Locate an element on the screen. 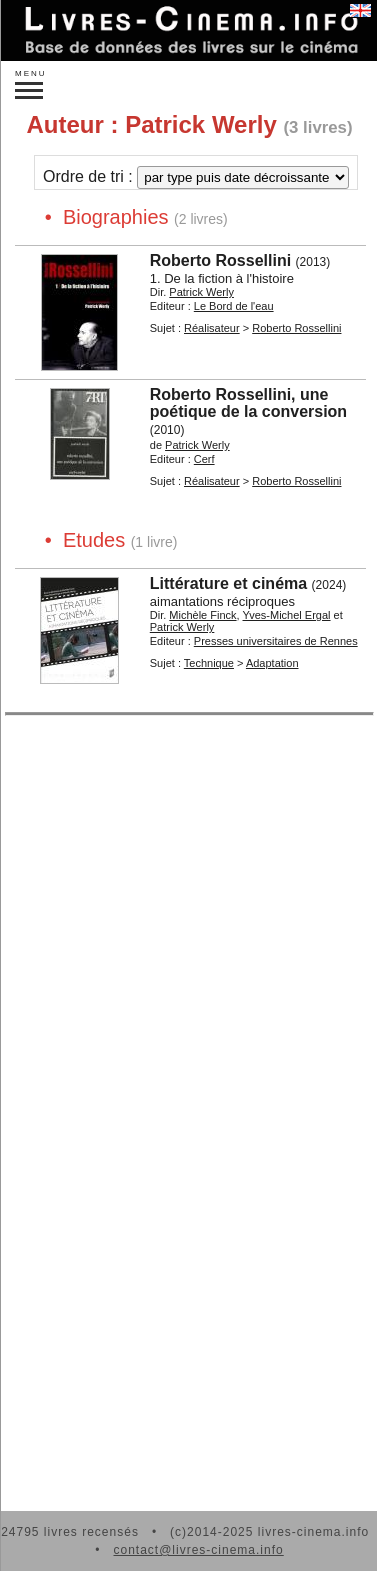  Yves-Michel Ergal is located at coordinates (287, 615).